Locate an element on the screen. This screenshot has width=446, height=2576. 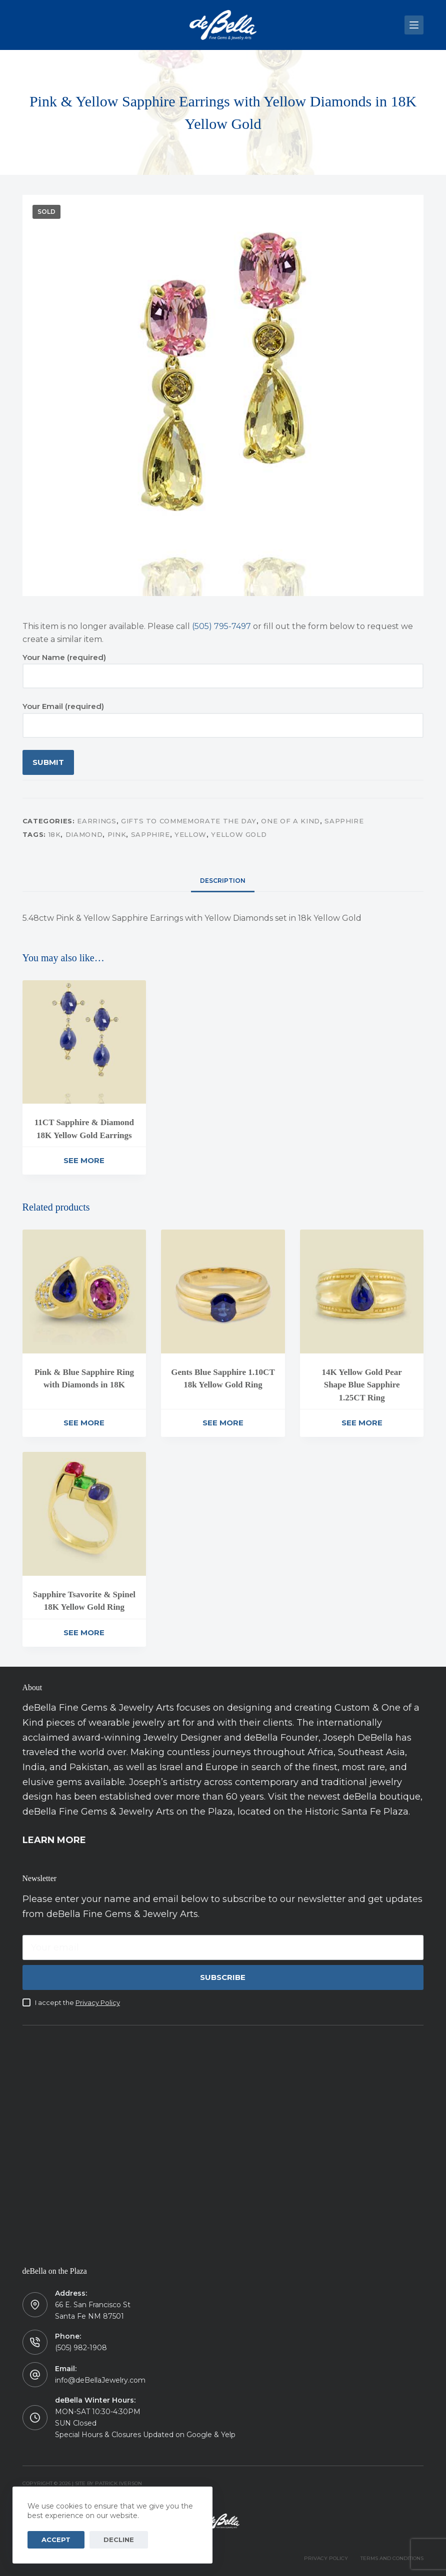
See More [Read more about “11CT Sapphire & Diamond 18K Yellow Gold Earrings”] is located at coordinates (84, 1160).